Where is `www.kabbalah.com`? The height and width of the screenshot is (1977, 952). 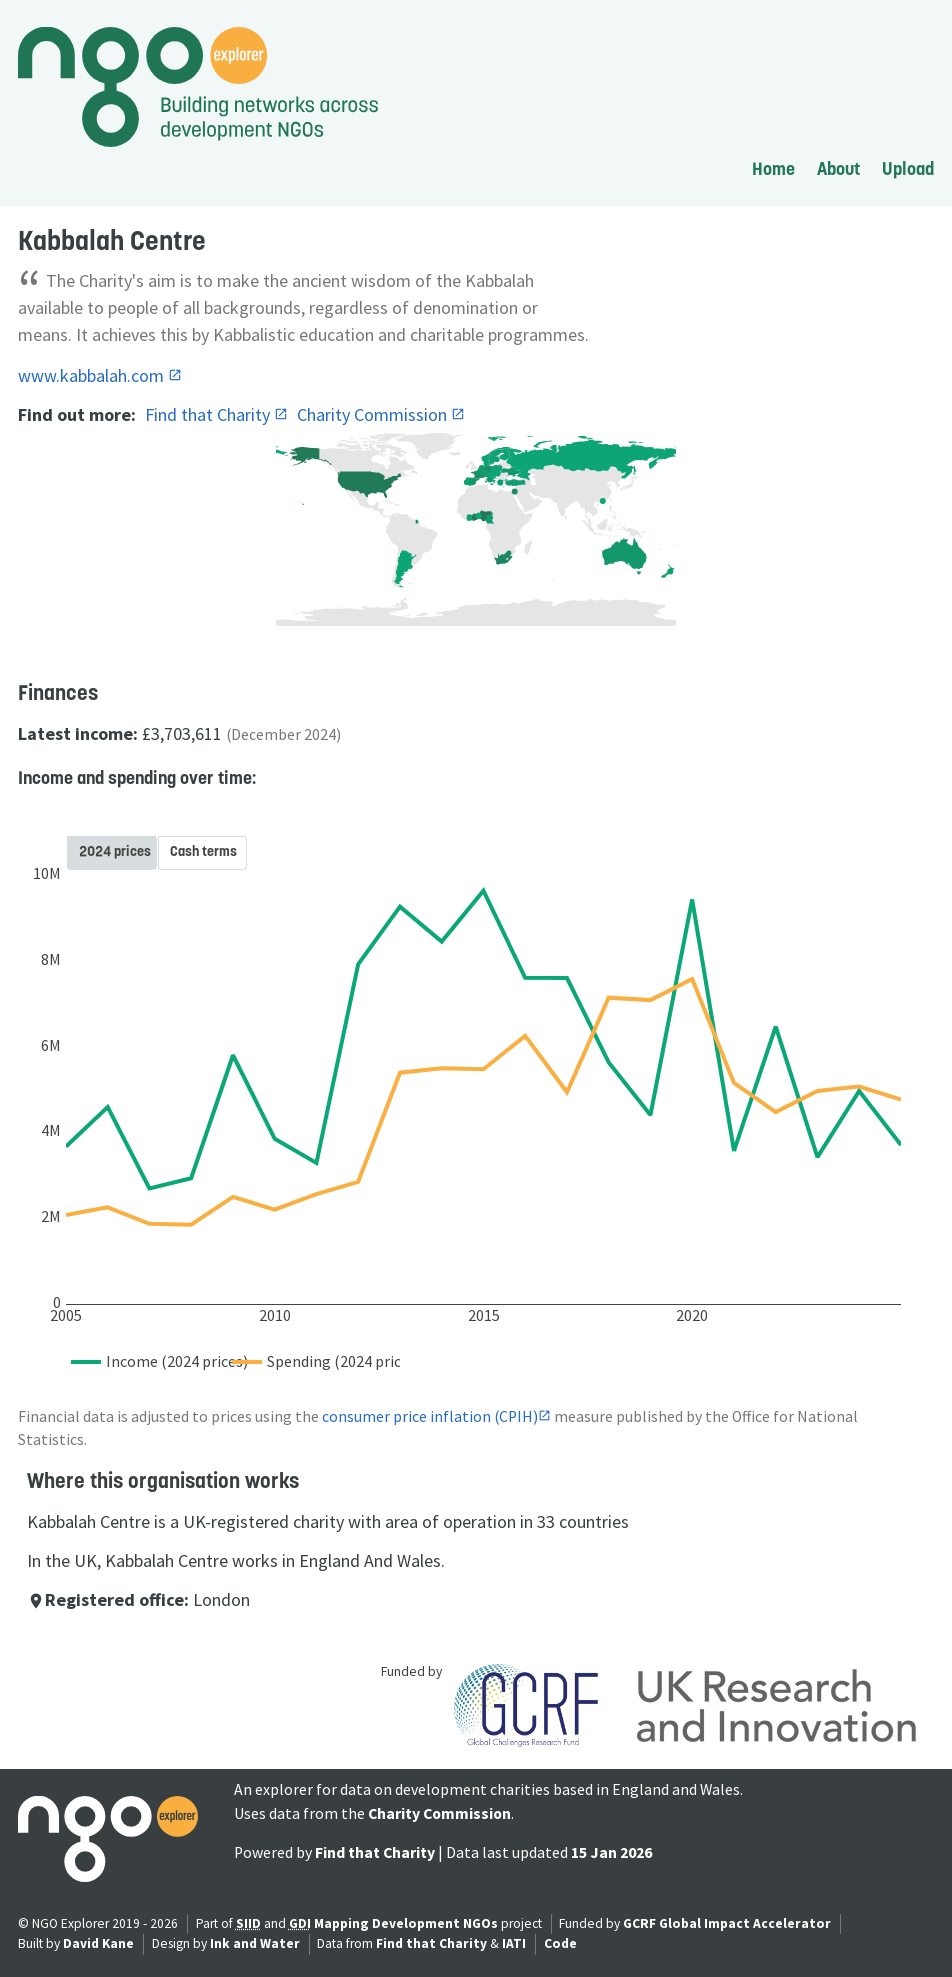
www.kabbalah.com is located at coordinates (93, 375).